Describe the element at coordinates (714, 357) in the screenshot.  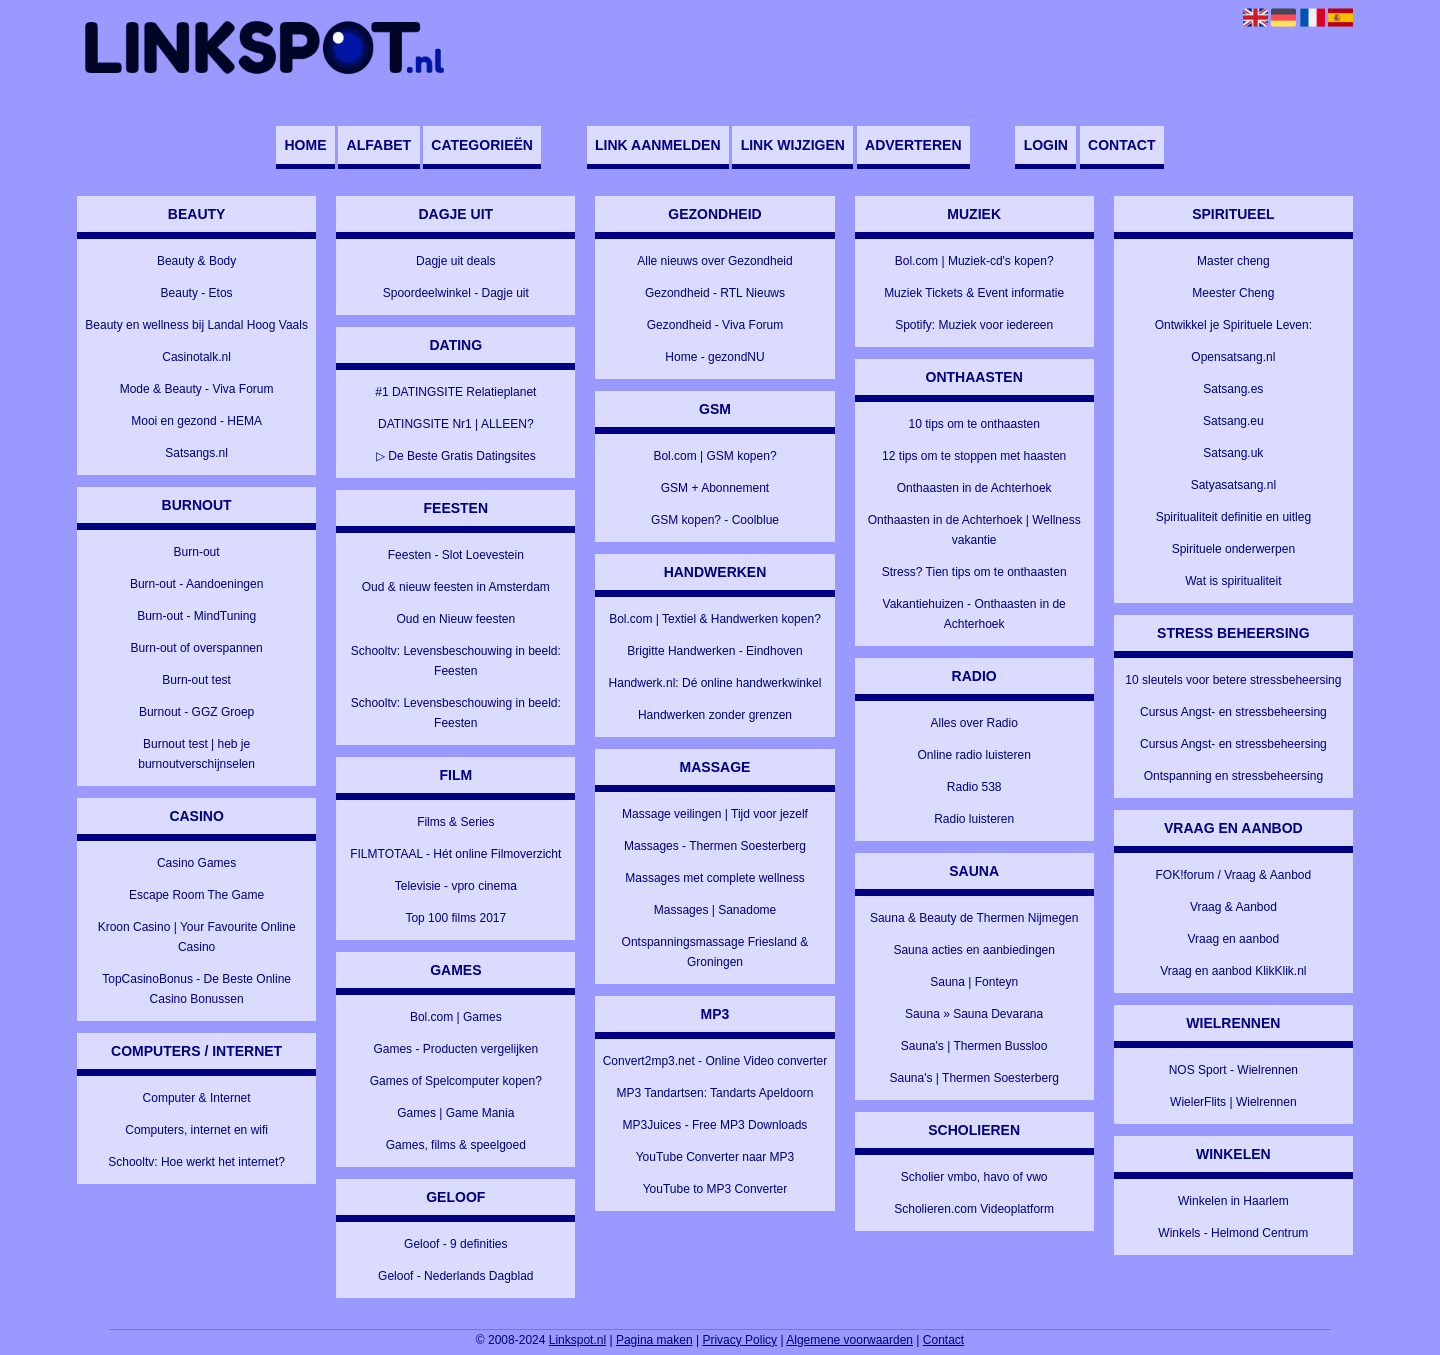
I see `Home - gezondNU` at that location.